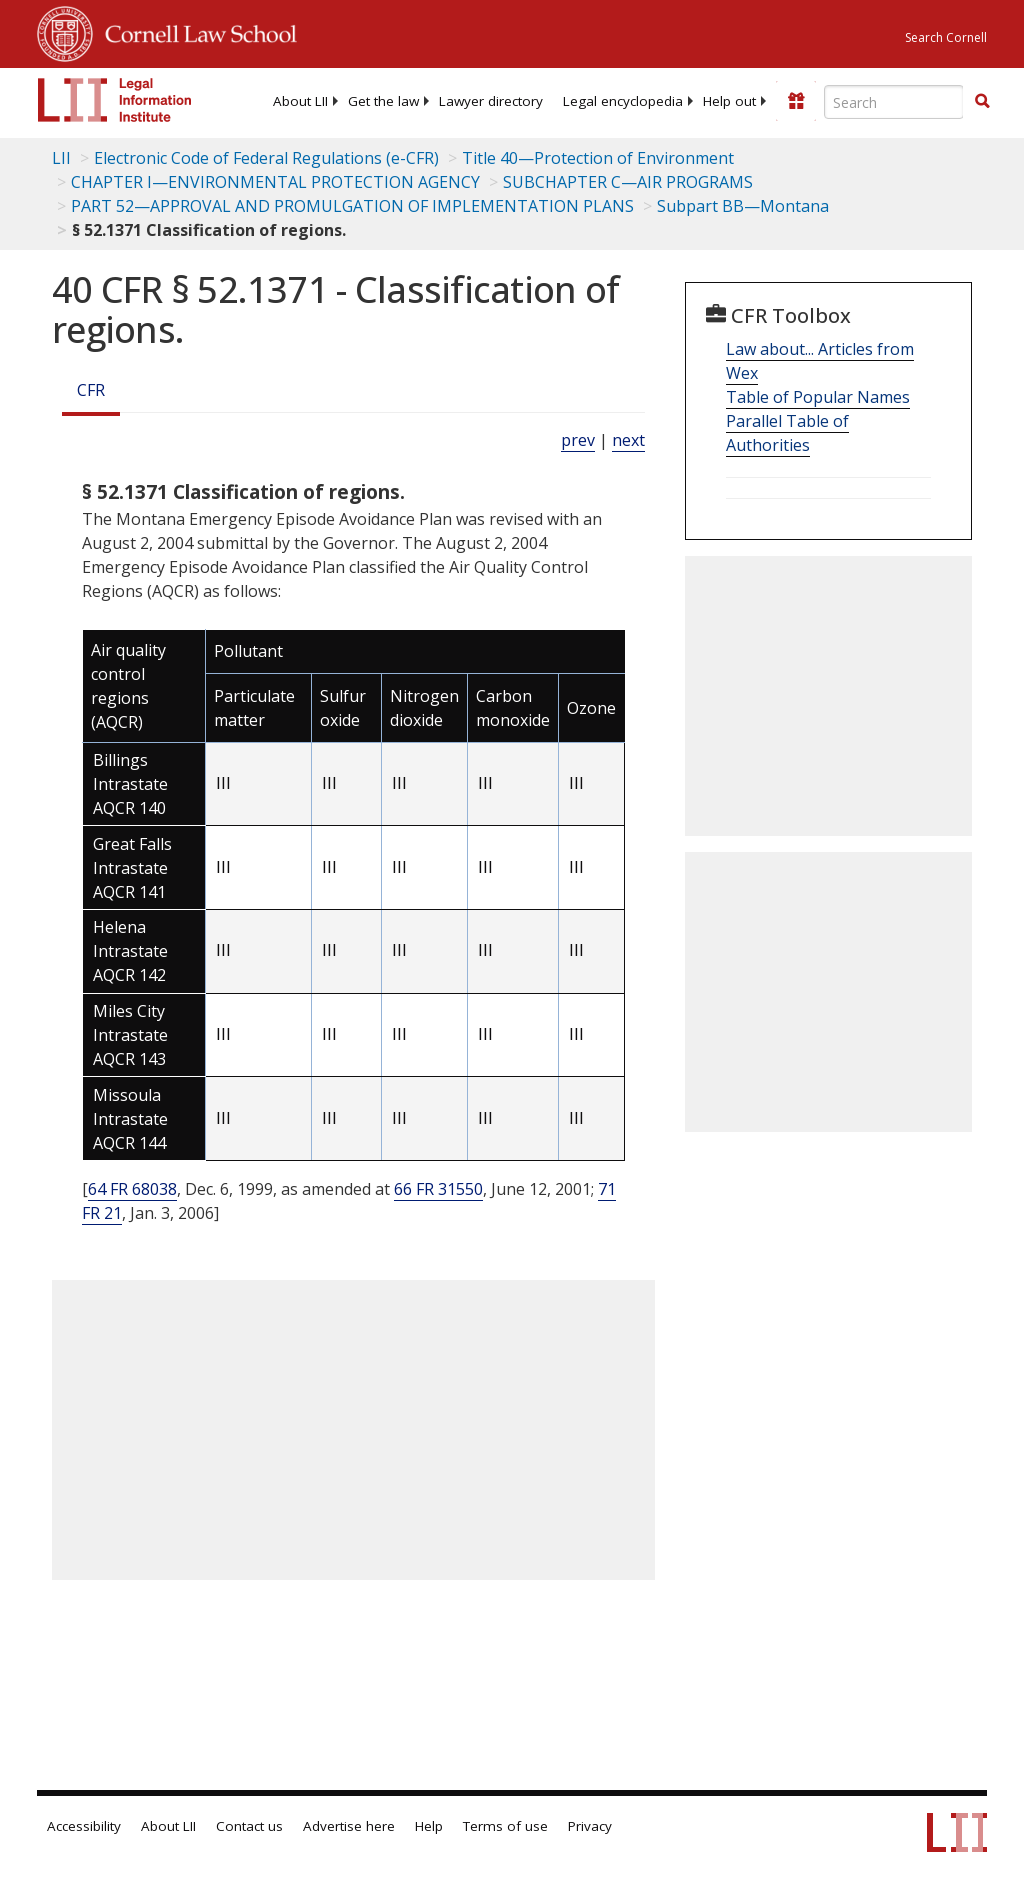 The width and height of the screenshot is (1024, 1888). Describe the element at coordinates (195, 31) in the screenshot. I see `Cornell Law School` at that location.